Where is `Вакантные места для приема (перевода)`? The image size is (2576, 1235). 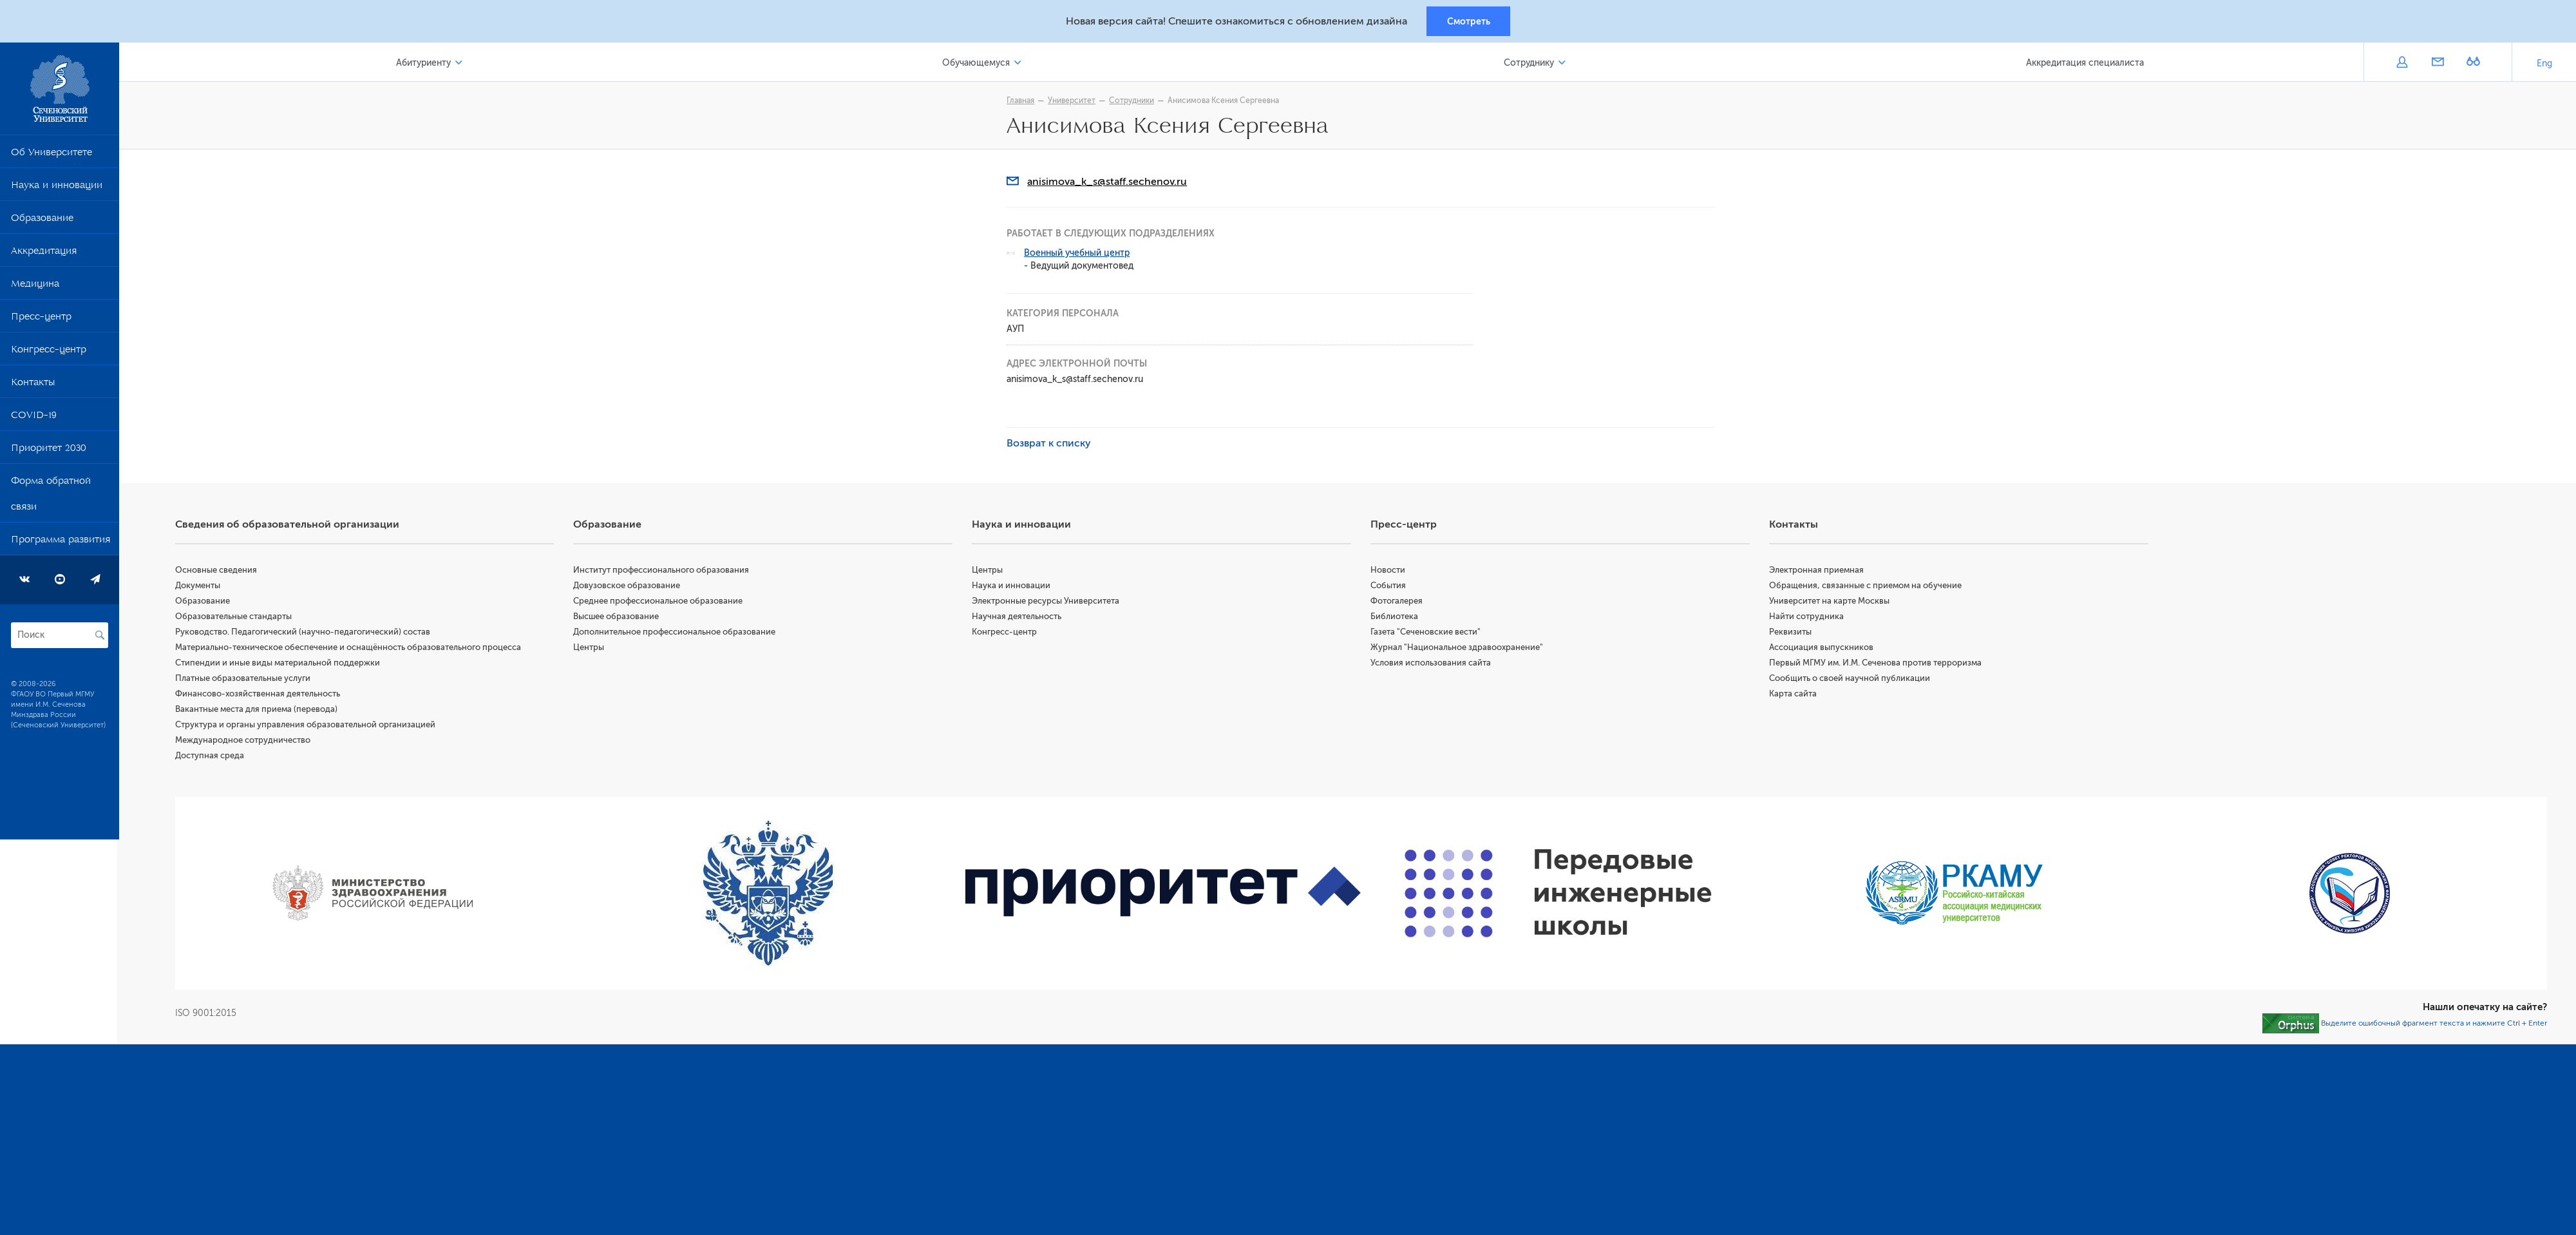
Вакантные места для приема (перевода) is located at coordinates (258, 709).